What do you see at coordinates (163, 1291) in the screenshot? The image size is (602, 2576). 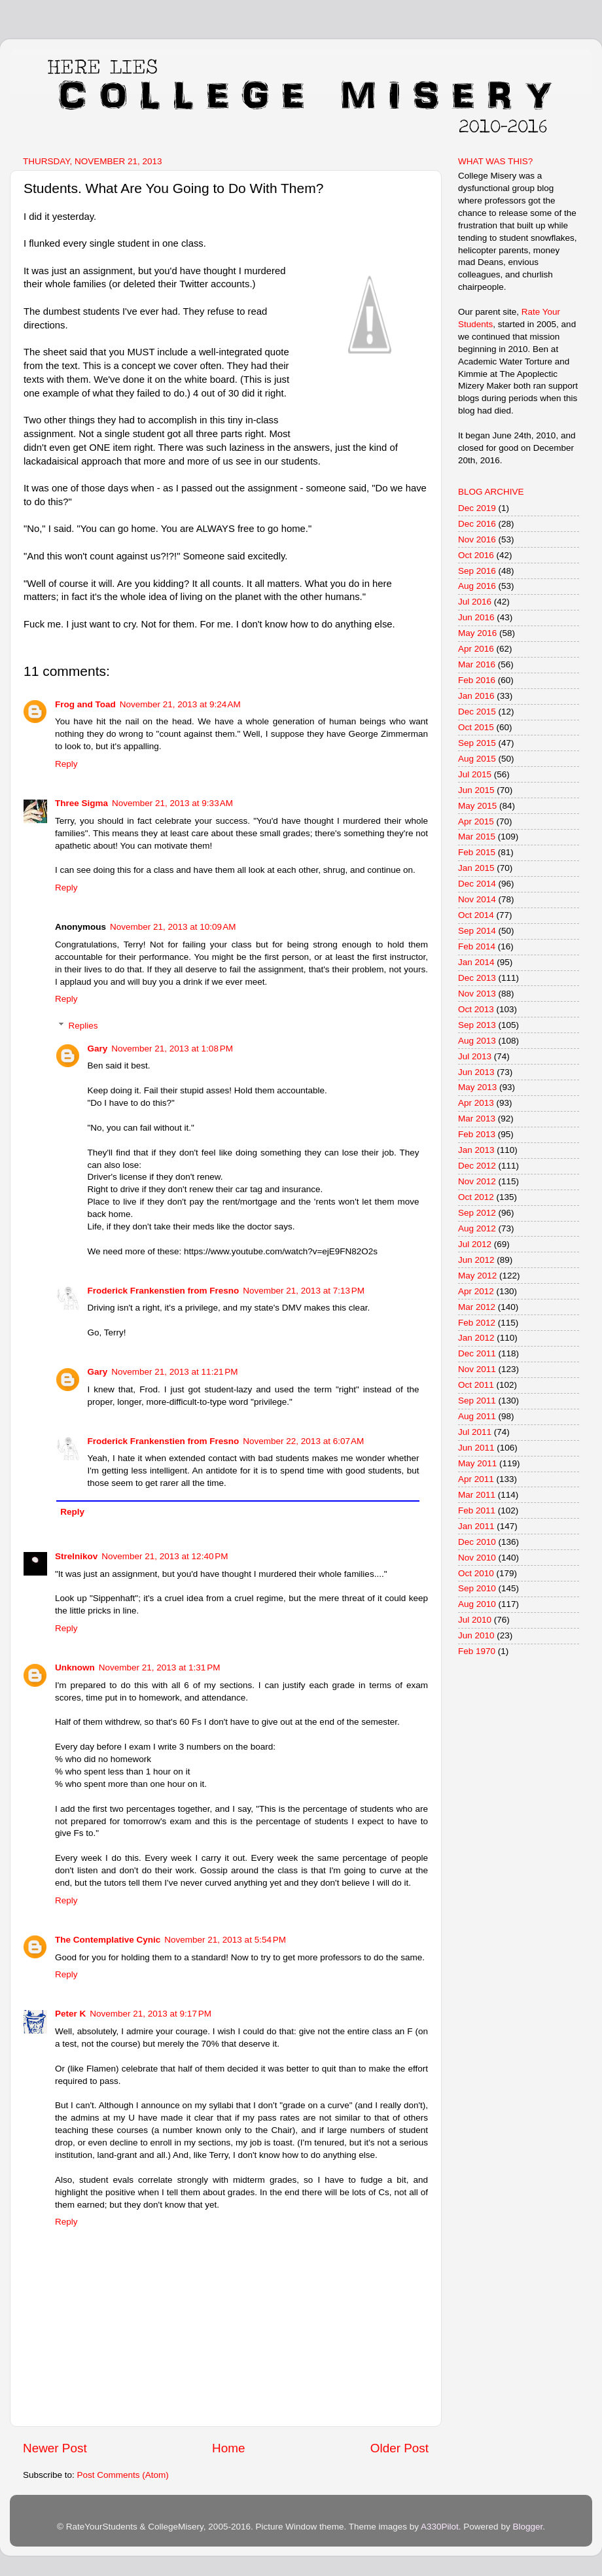 I see `Froderick Frankenstien from Fresno` at bounding box center [163, 1291].